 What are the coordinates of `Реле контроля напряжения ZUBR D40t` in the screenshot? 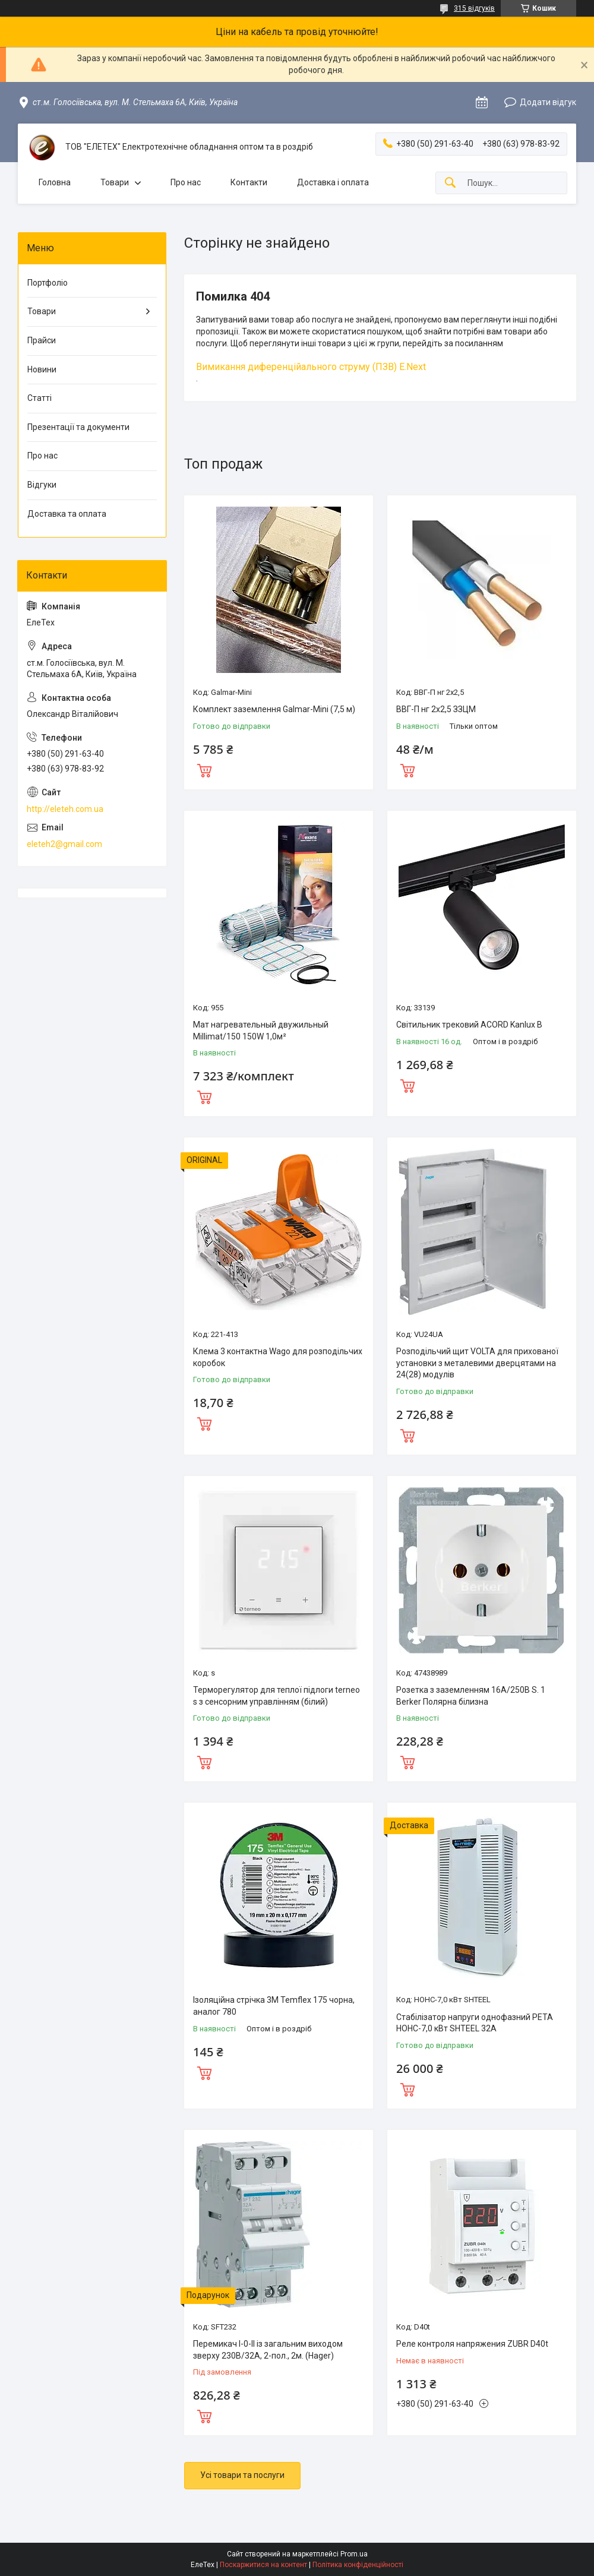 It's located at (472, 2344).